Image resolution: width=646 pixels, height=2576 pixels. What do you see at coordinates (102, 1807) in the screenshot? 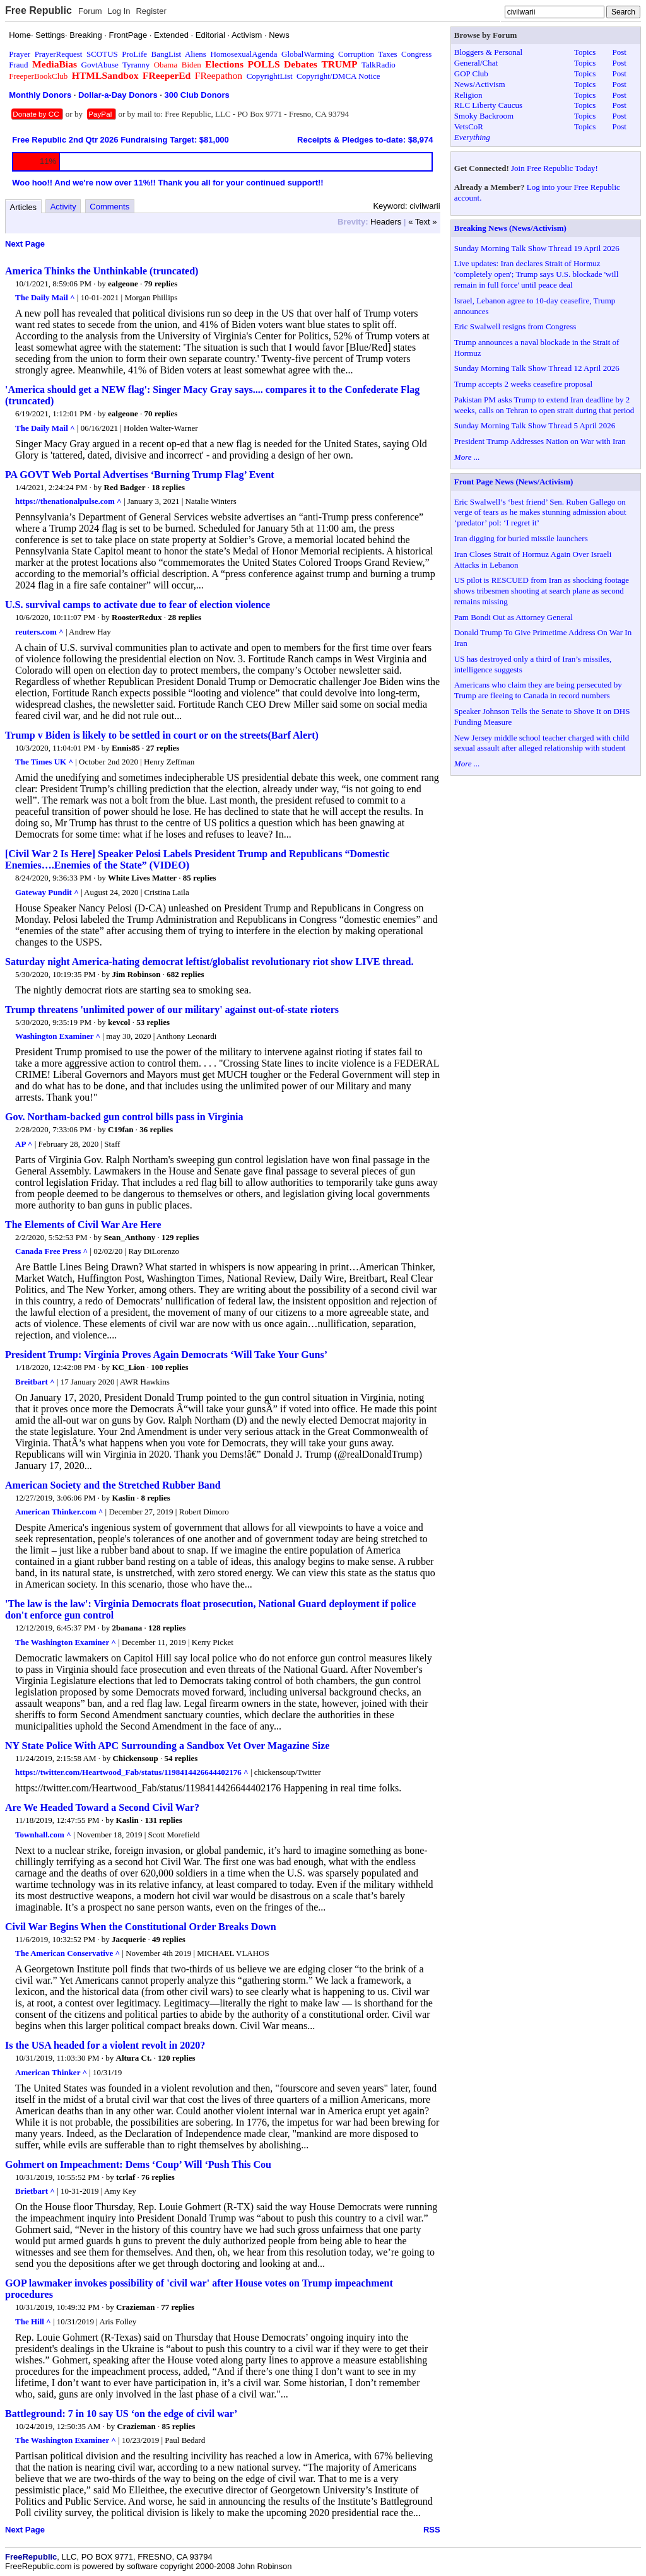
I see `Are We Headed Toward a Second Civil War?` at bounding box center [102, 1807].